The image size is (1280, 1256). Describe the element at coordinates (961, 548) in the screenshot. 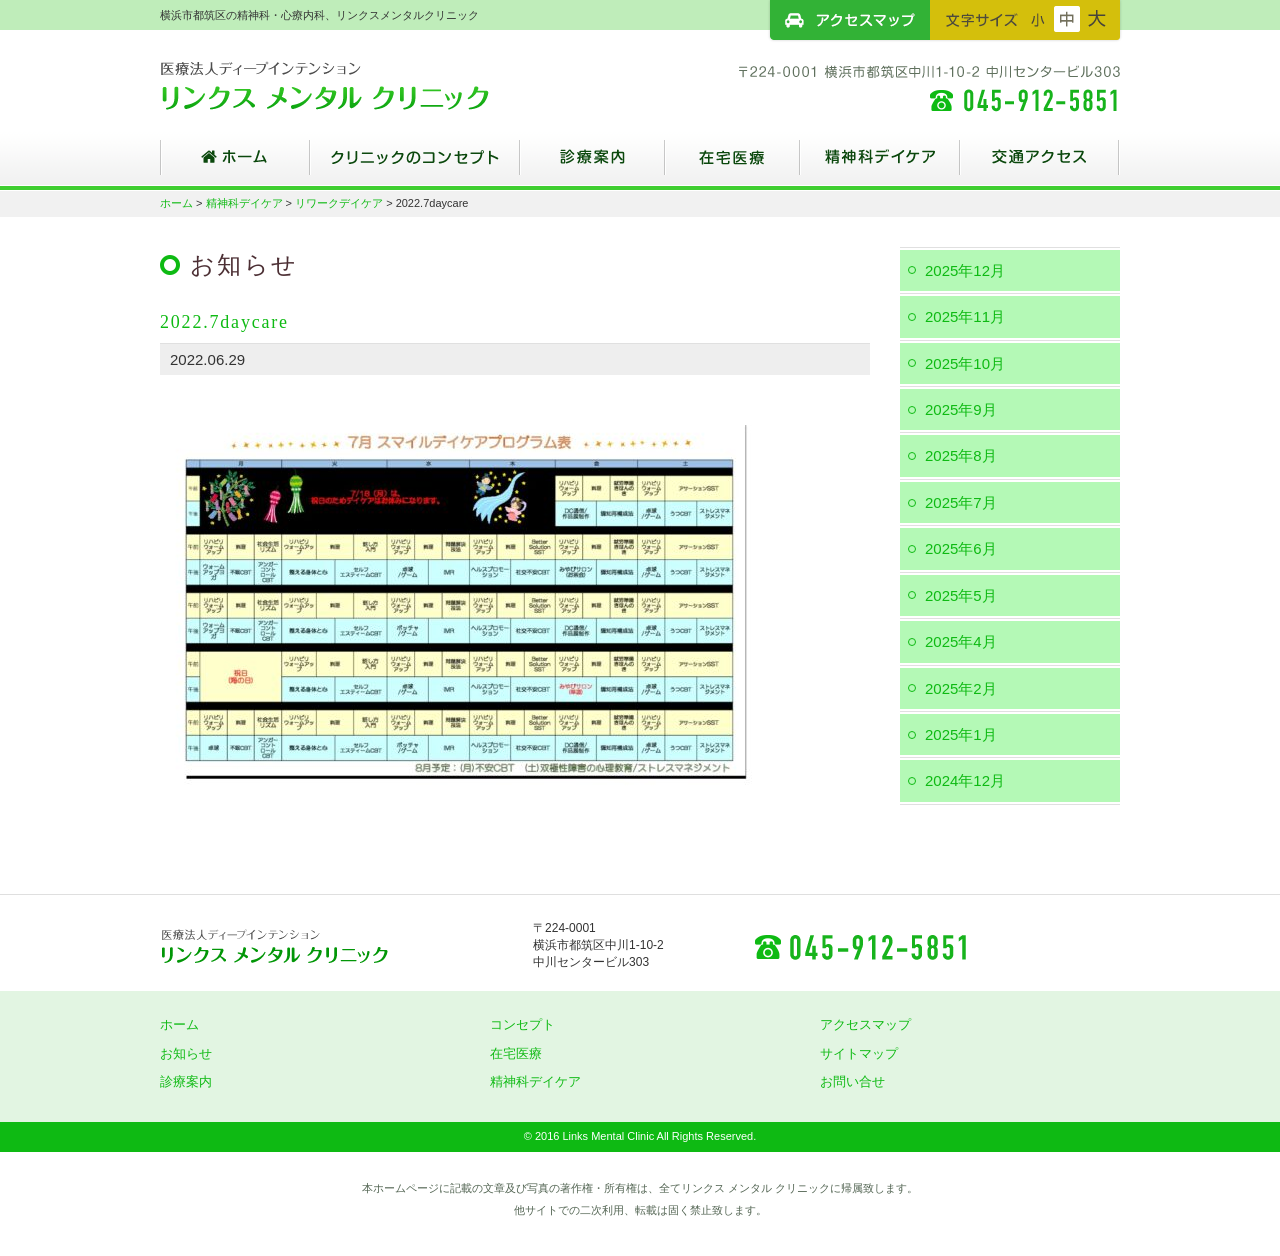

I see `2025年6月` at that location.